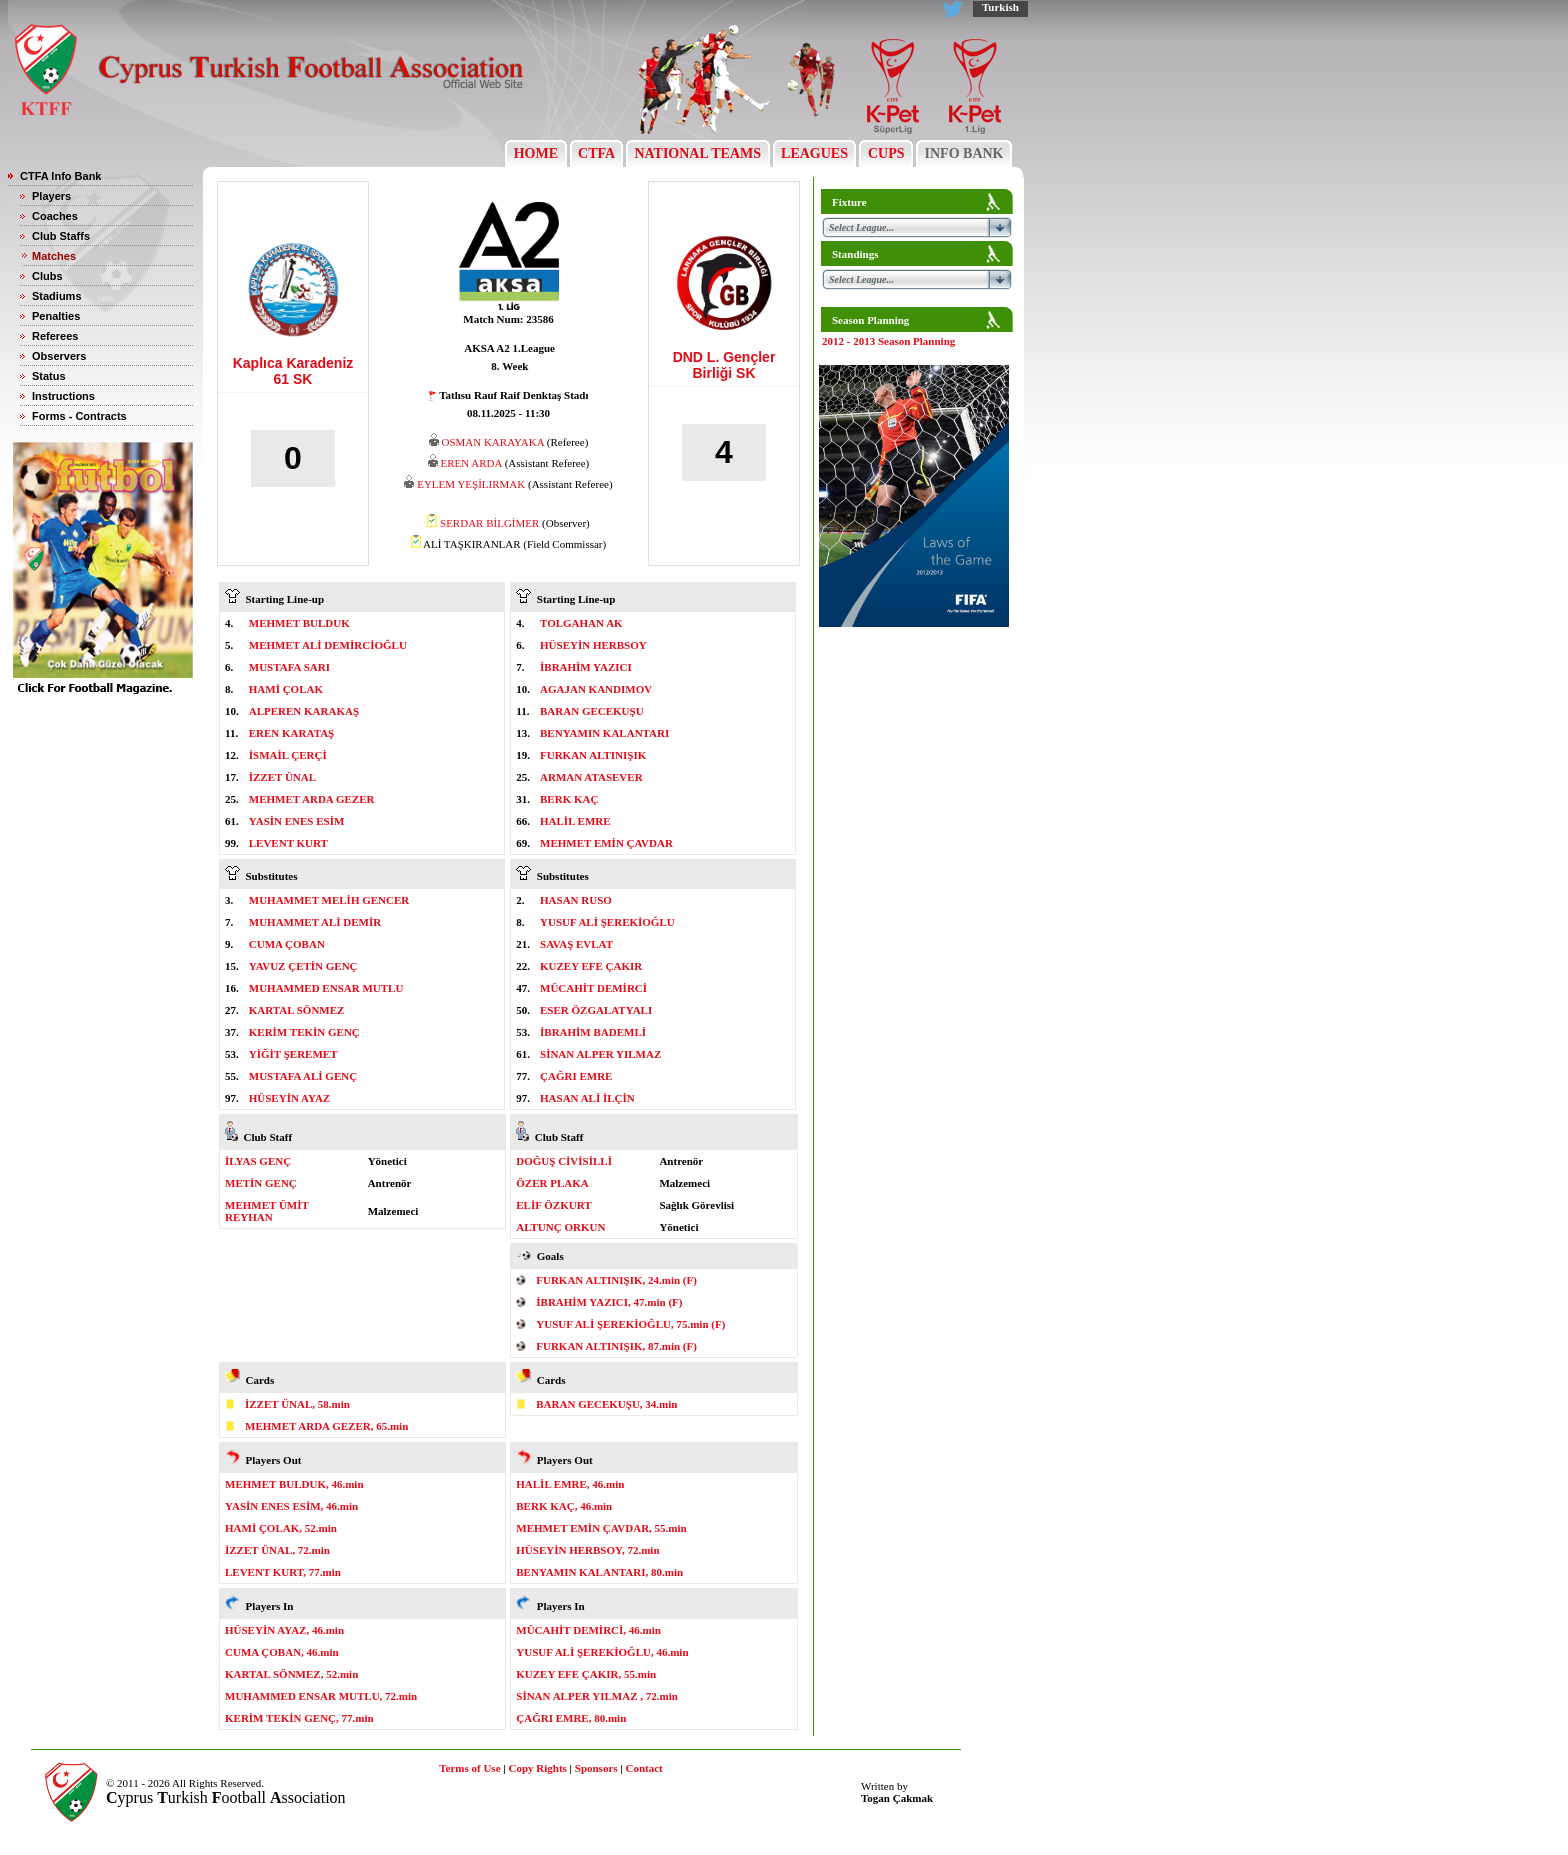 The image size is (1568, 1855). I want to click on BARAN GECEKUŞU, so click(592, 711).